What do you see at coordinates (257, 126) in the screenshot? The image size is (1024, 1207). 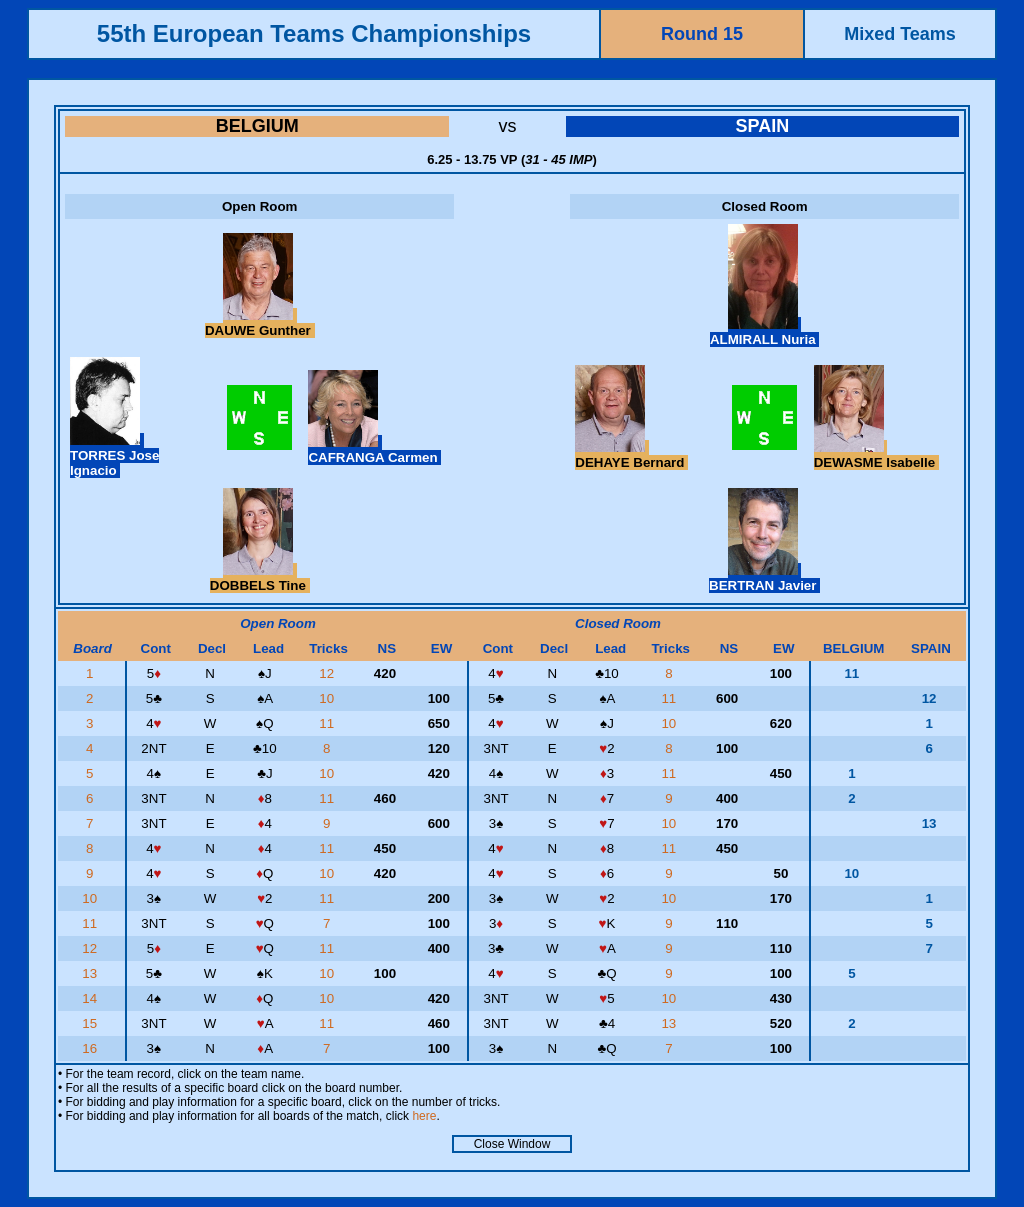 I see `BELGIUM` at bounding box center [257, 126].